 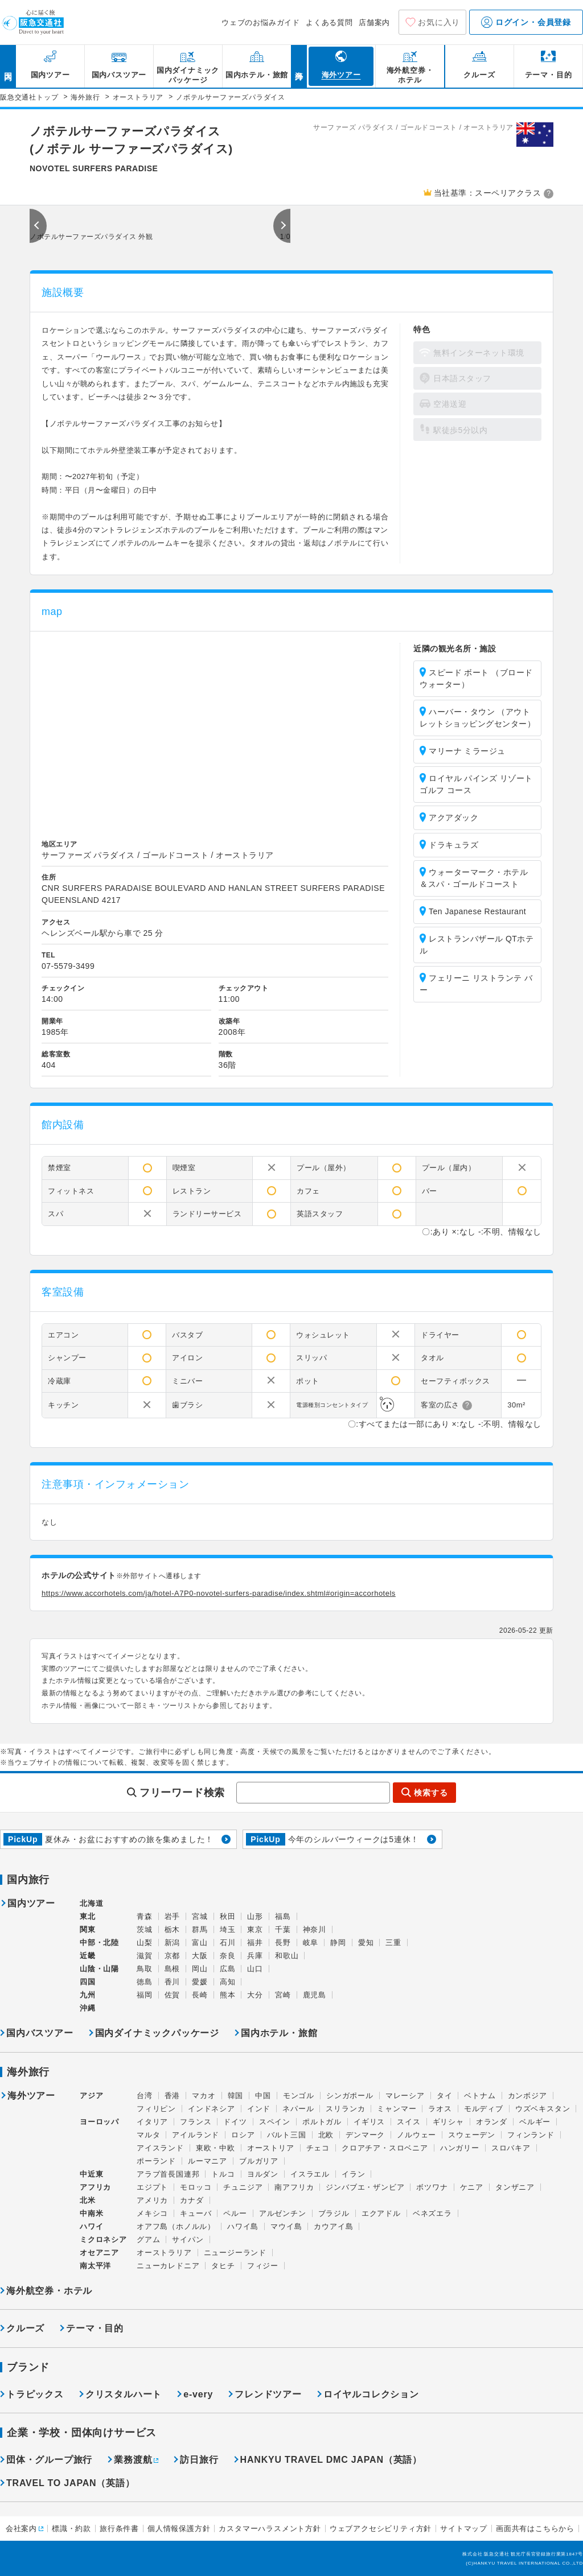 What do you see at coordinates (91, 2174) in the screenshot?
I see `中近東` at bounding box center [91, 2174].